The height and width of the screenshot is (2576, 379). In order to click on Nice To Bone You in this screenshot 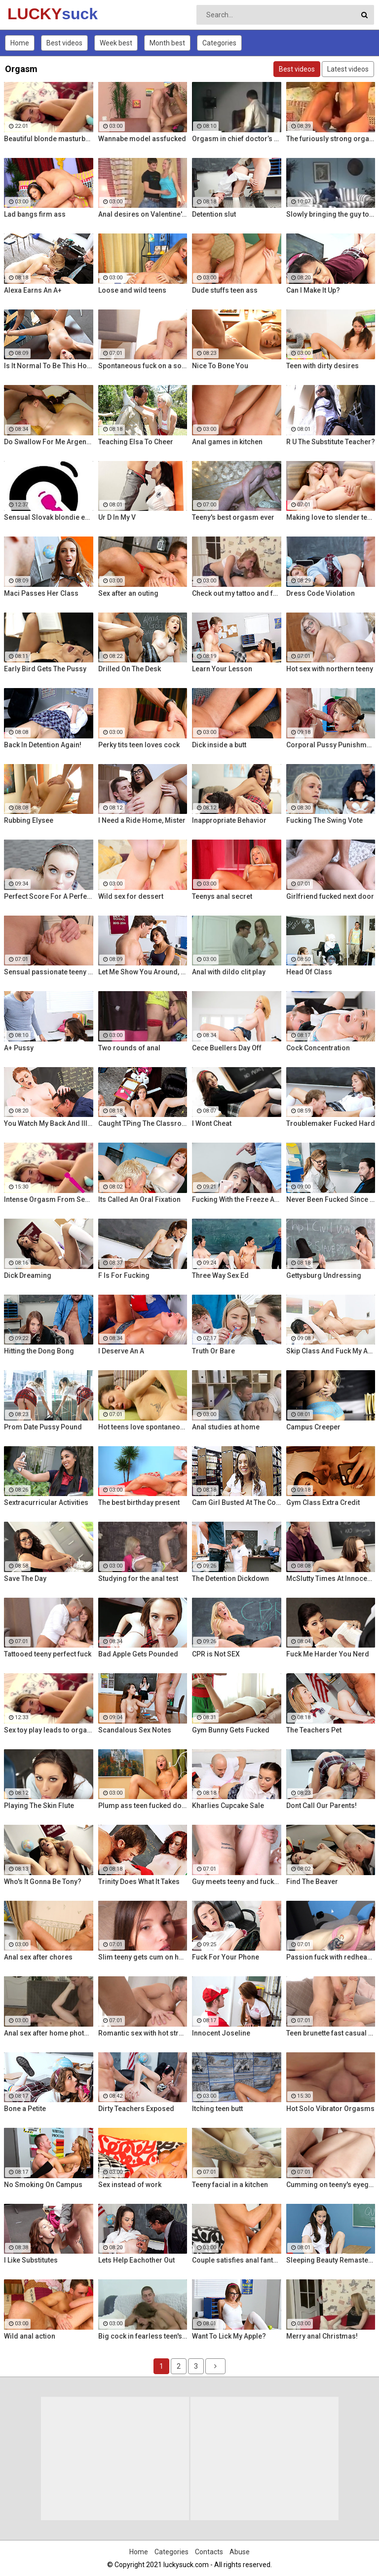, I will do `click(220, 366)`.